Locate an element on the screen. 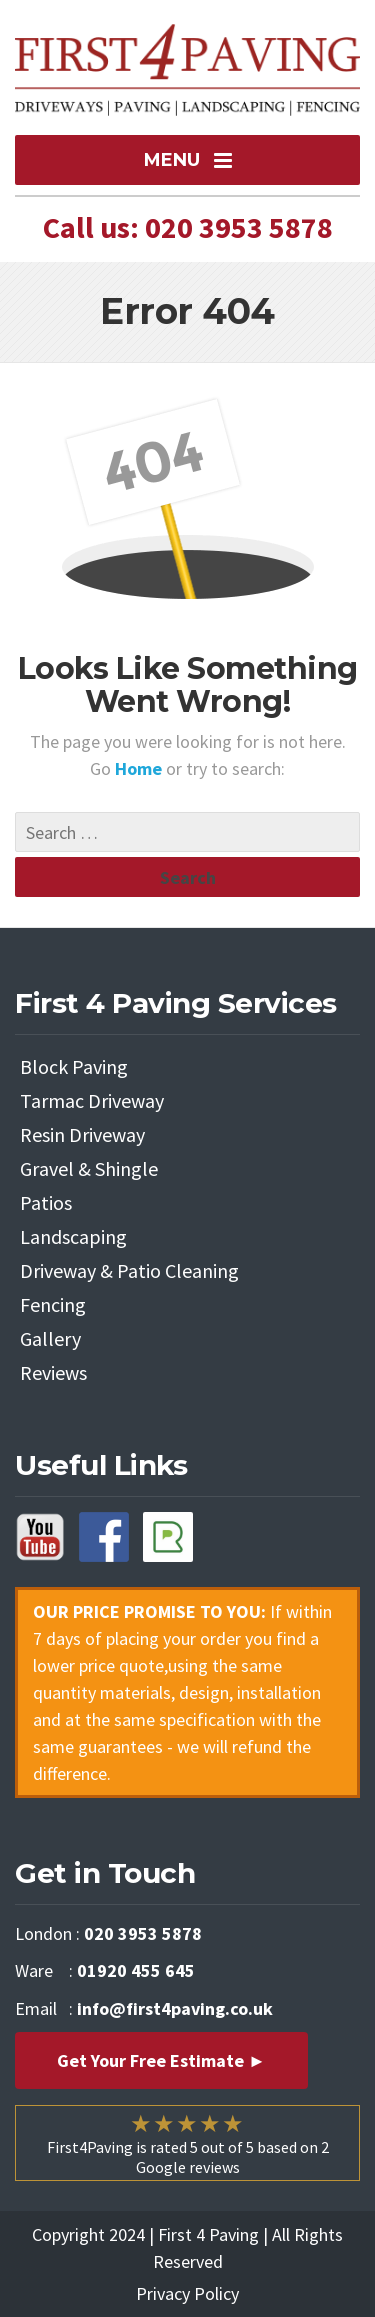 This screenshot has width=375, height=2317. Driveway & Patio Cleaning is located at coordinates (129, 1270).